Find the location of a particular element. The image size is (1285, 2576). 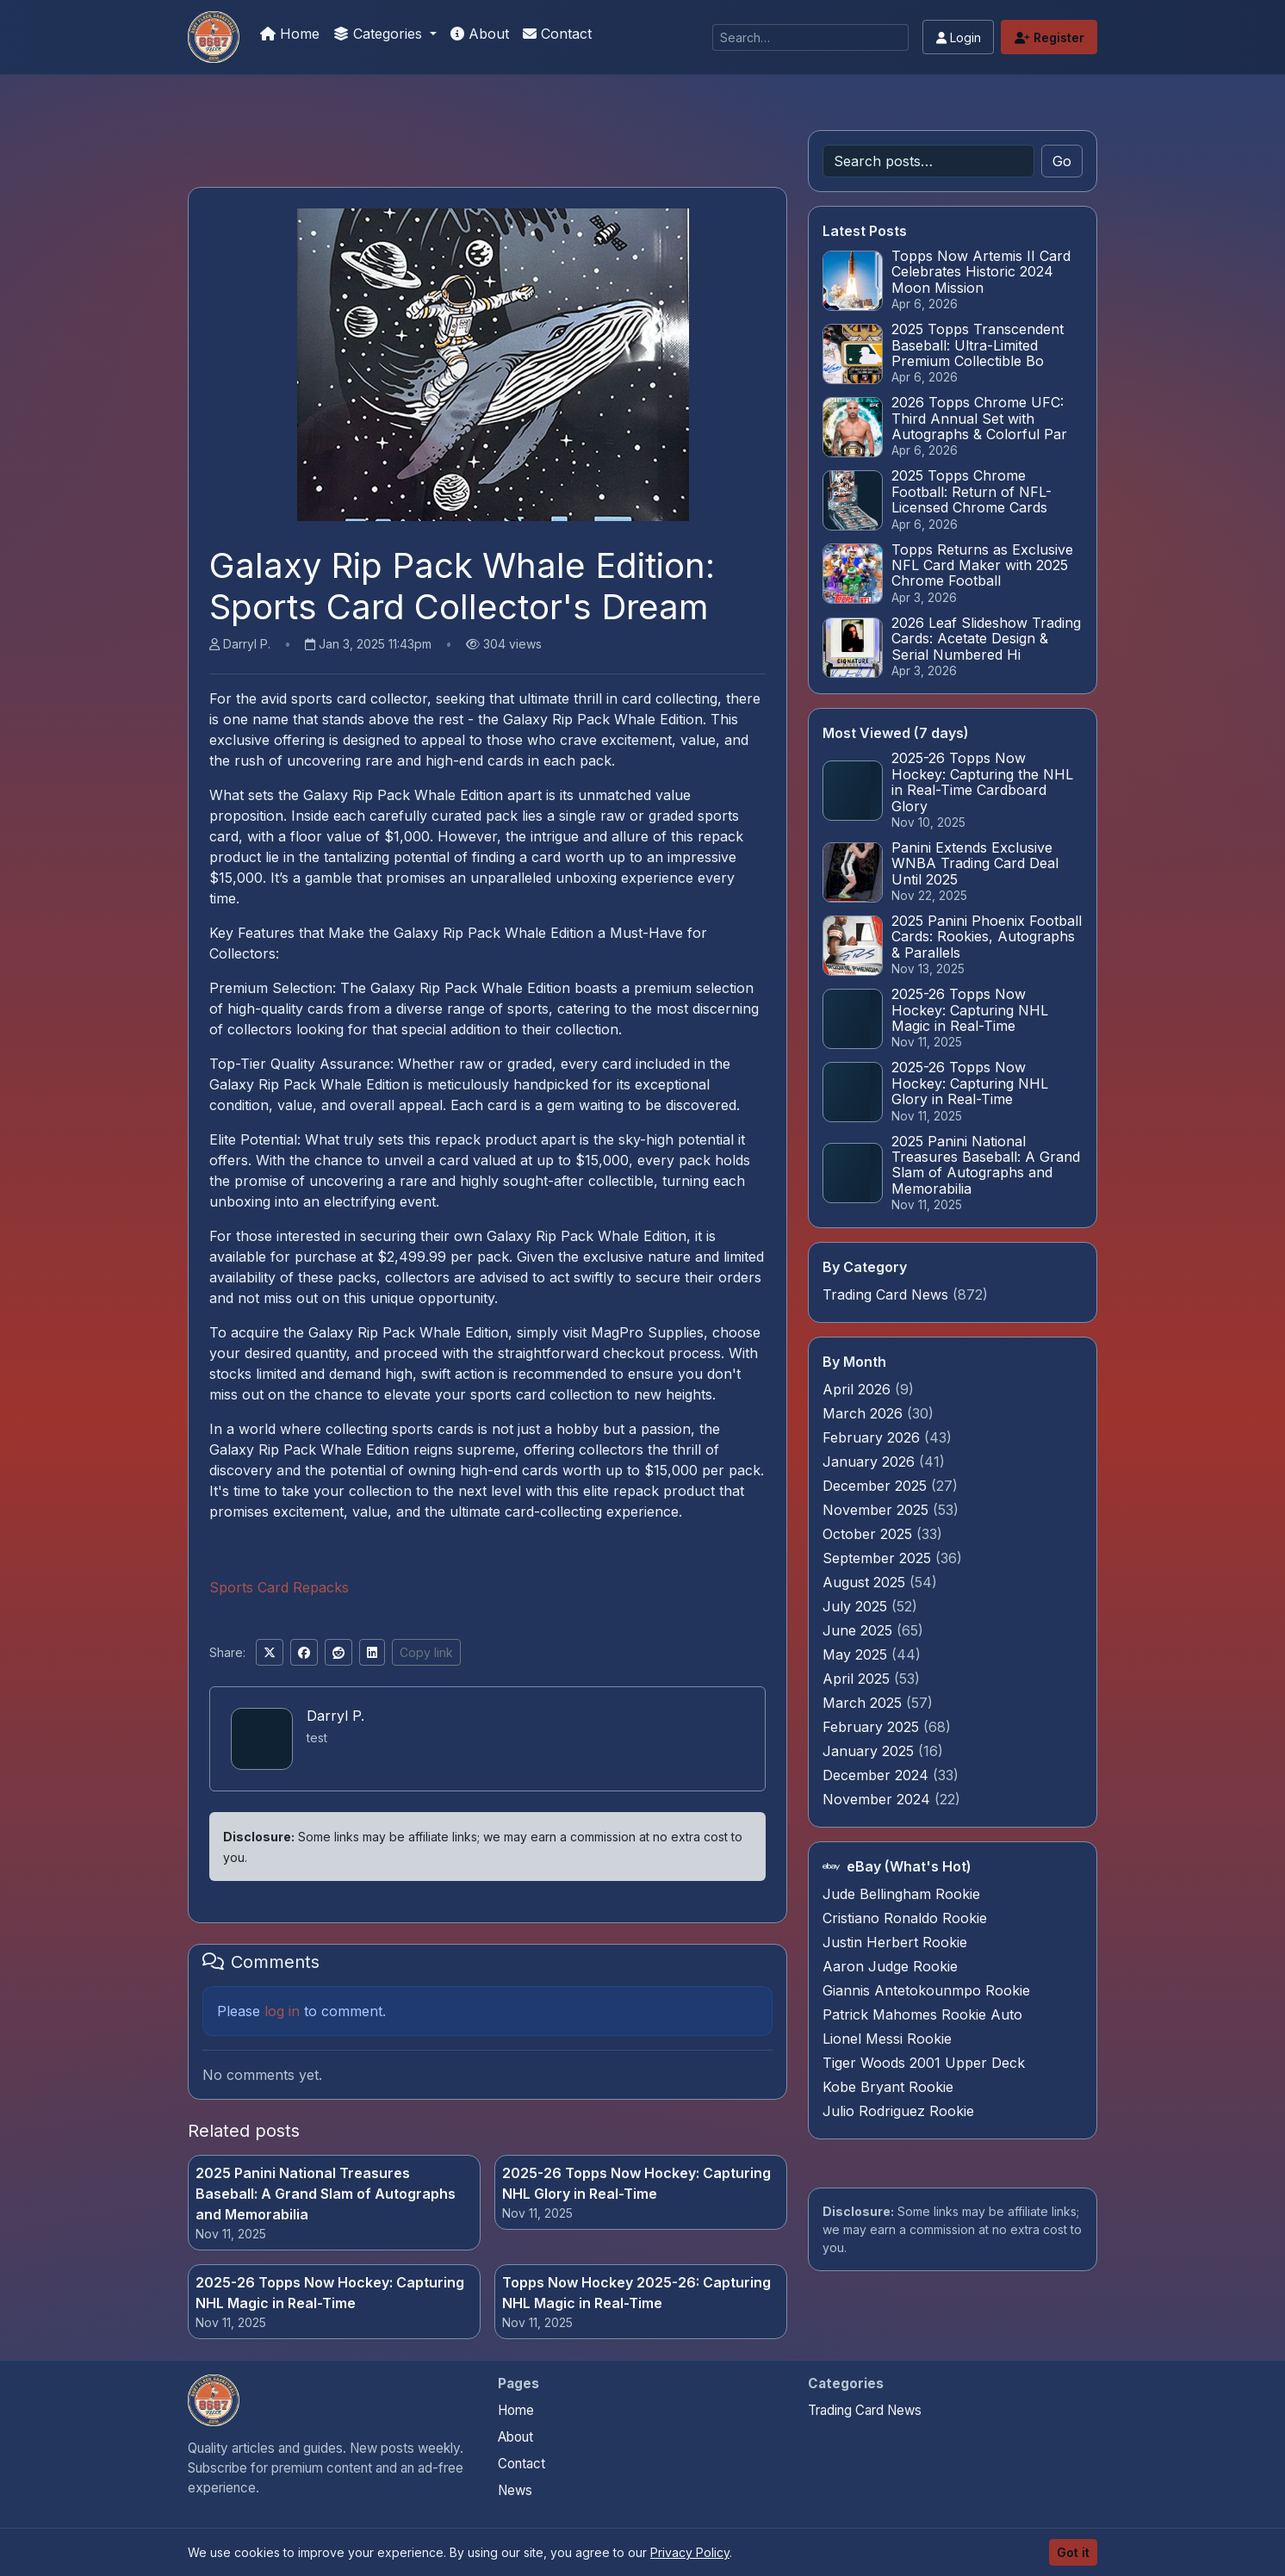

December 2025 is located at coordinates (877, 1485).